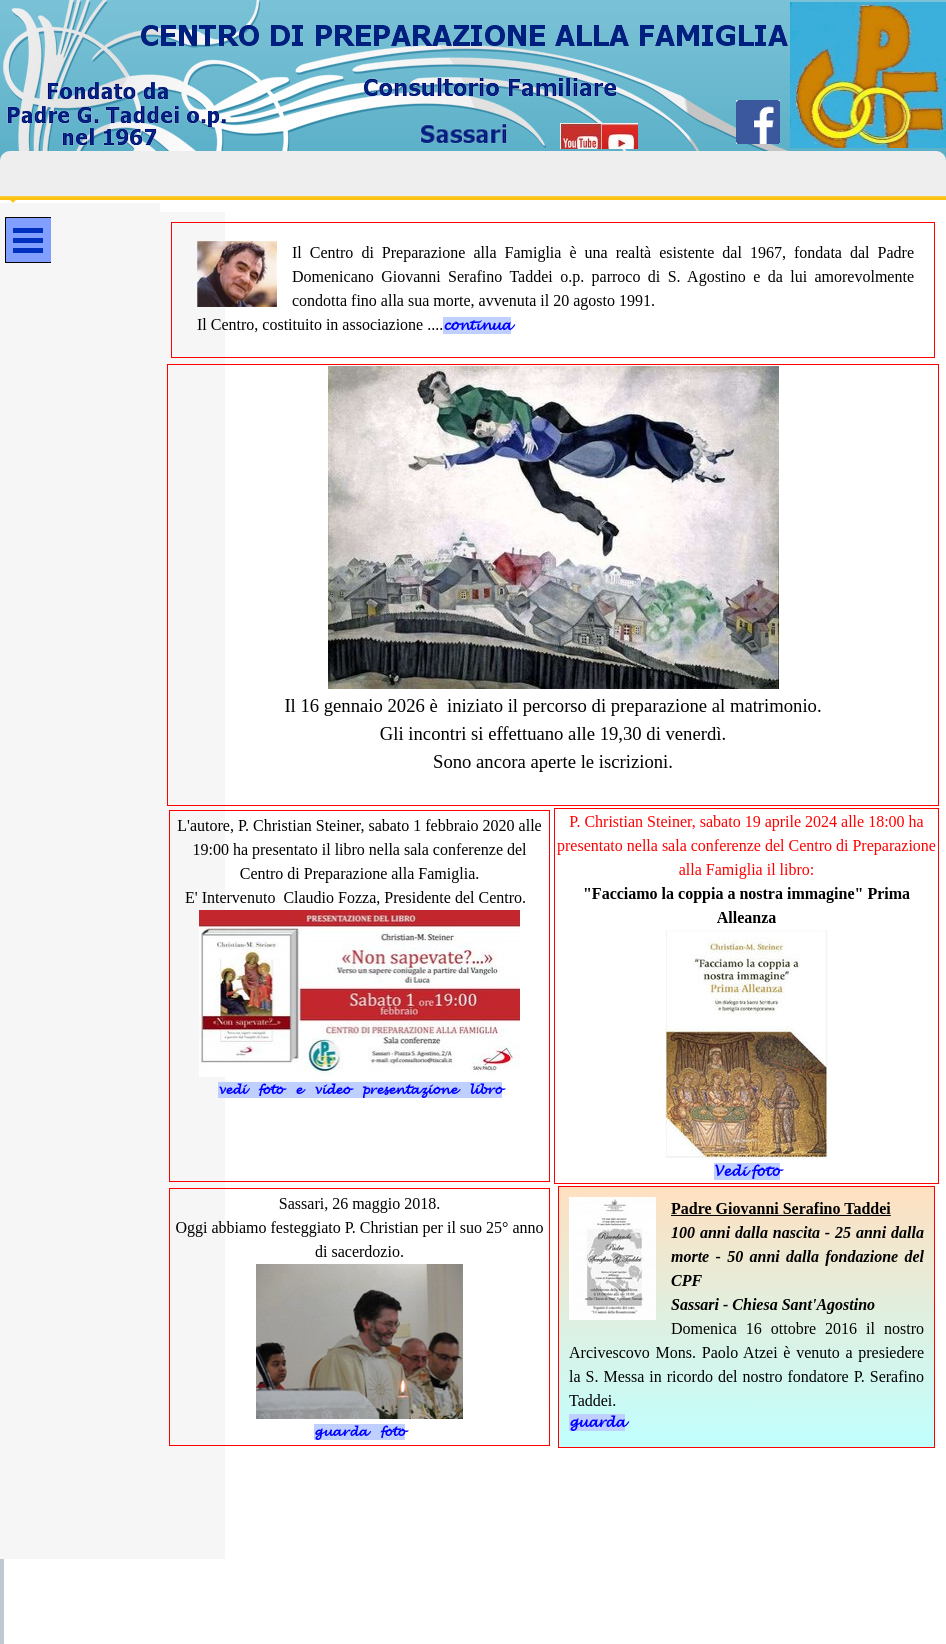  Describe the element at coordinates (360, 1090) in the screenshot. I see `vedi foto e video presentazione libro` at that location.